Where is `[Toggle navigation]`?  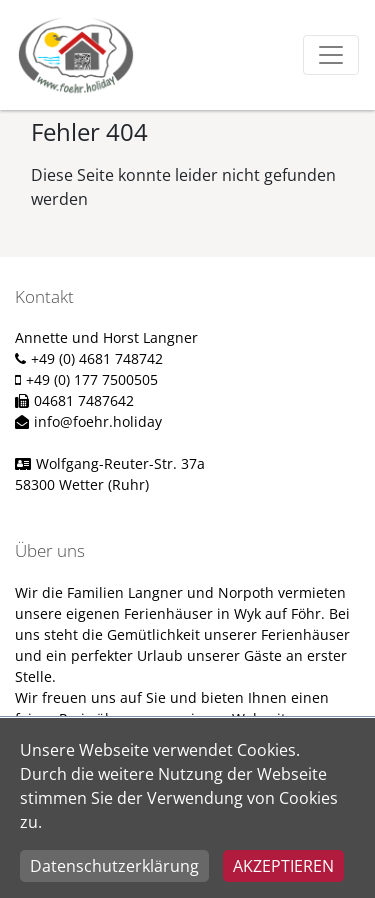 [Toggle navigation] is located at coordinates (331, 55).